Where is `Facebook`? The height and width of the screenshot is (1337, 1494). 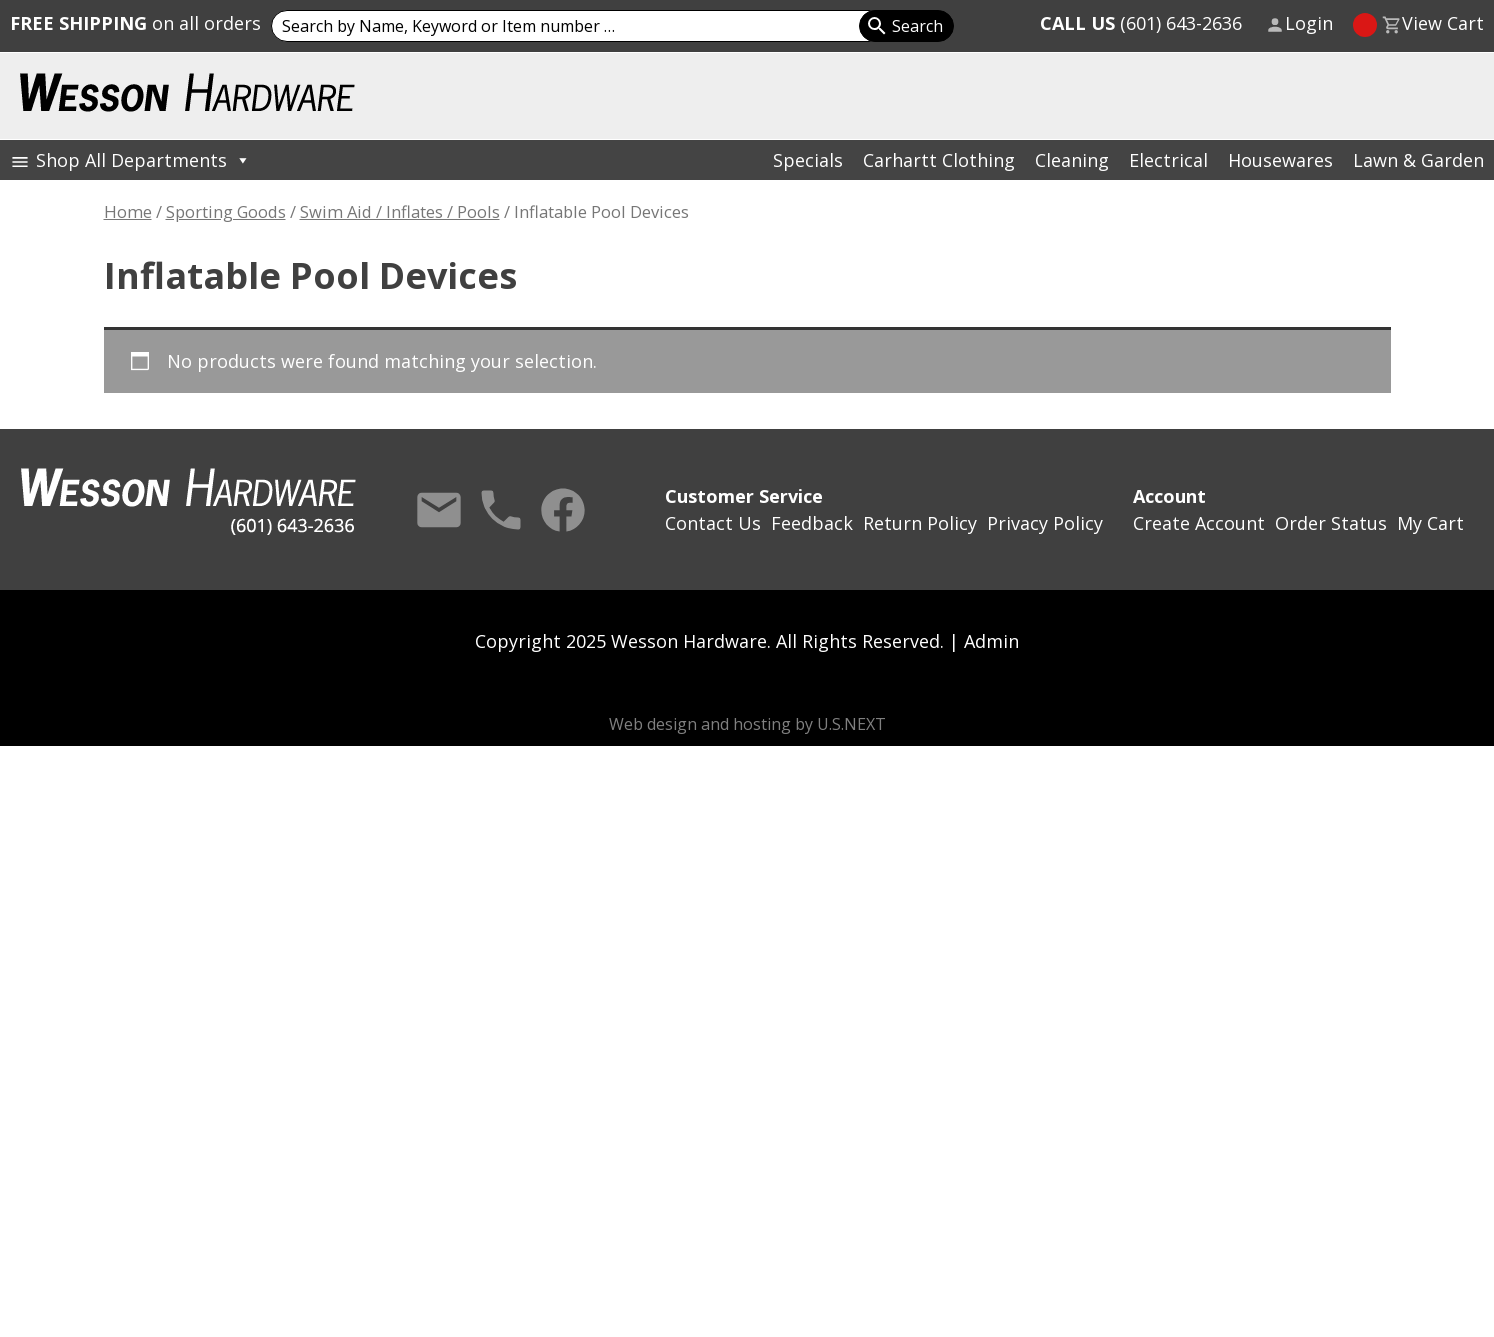 Facebook is located at coordinates (563, 510).